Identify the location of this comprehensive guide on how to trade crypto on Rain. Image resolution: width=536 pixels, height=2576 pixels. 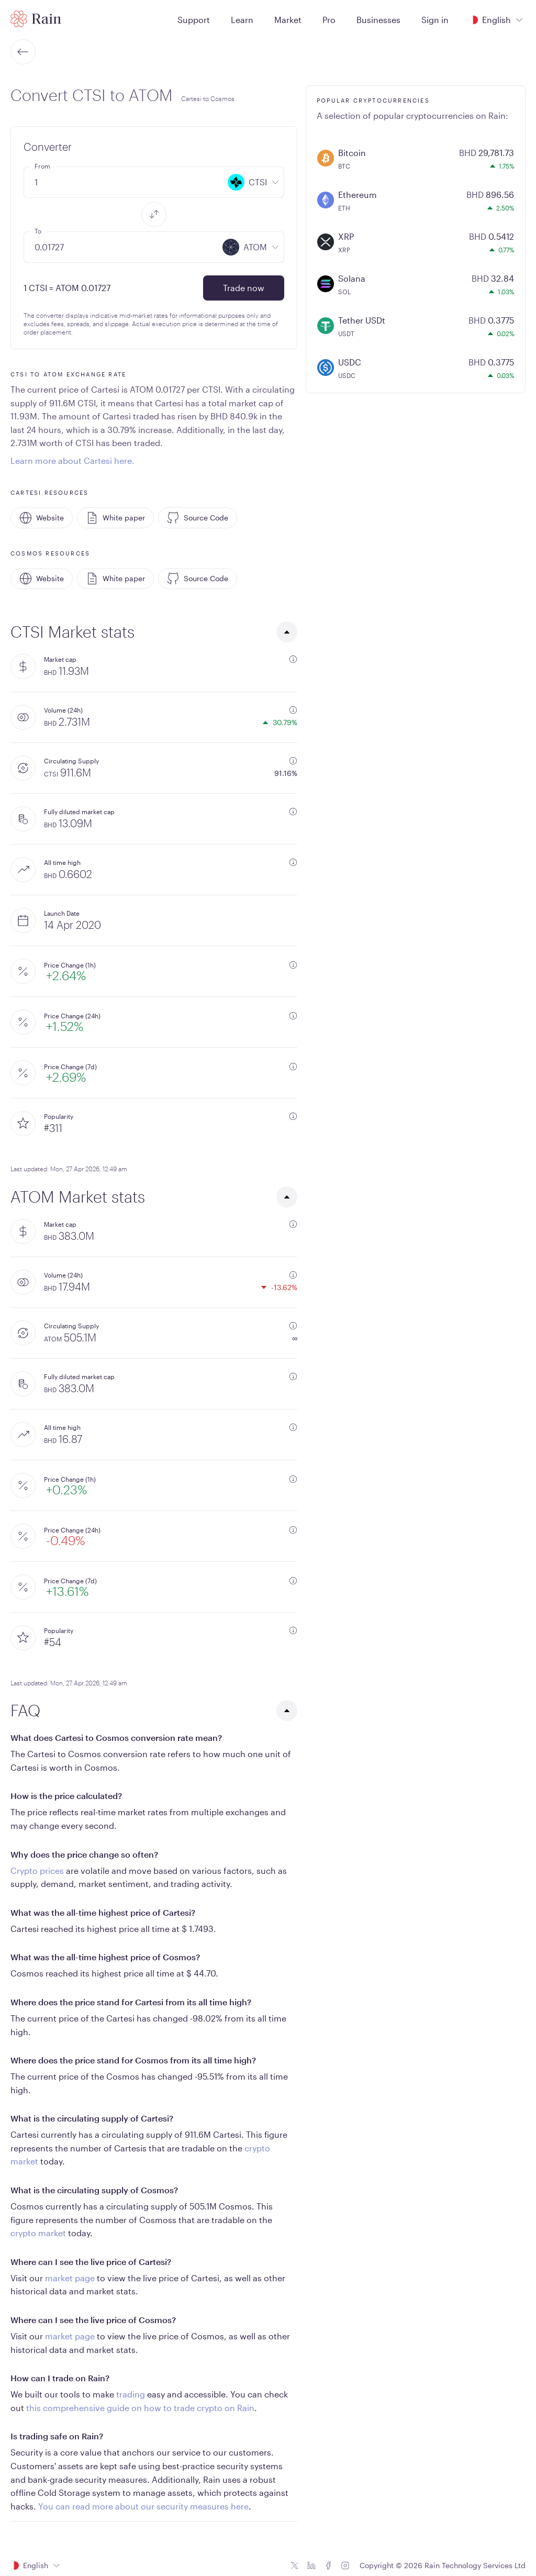
(140, 2408).